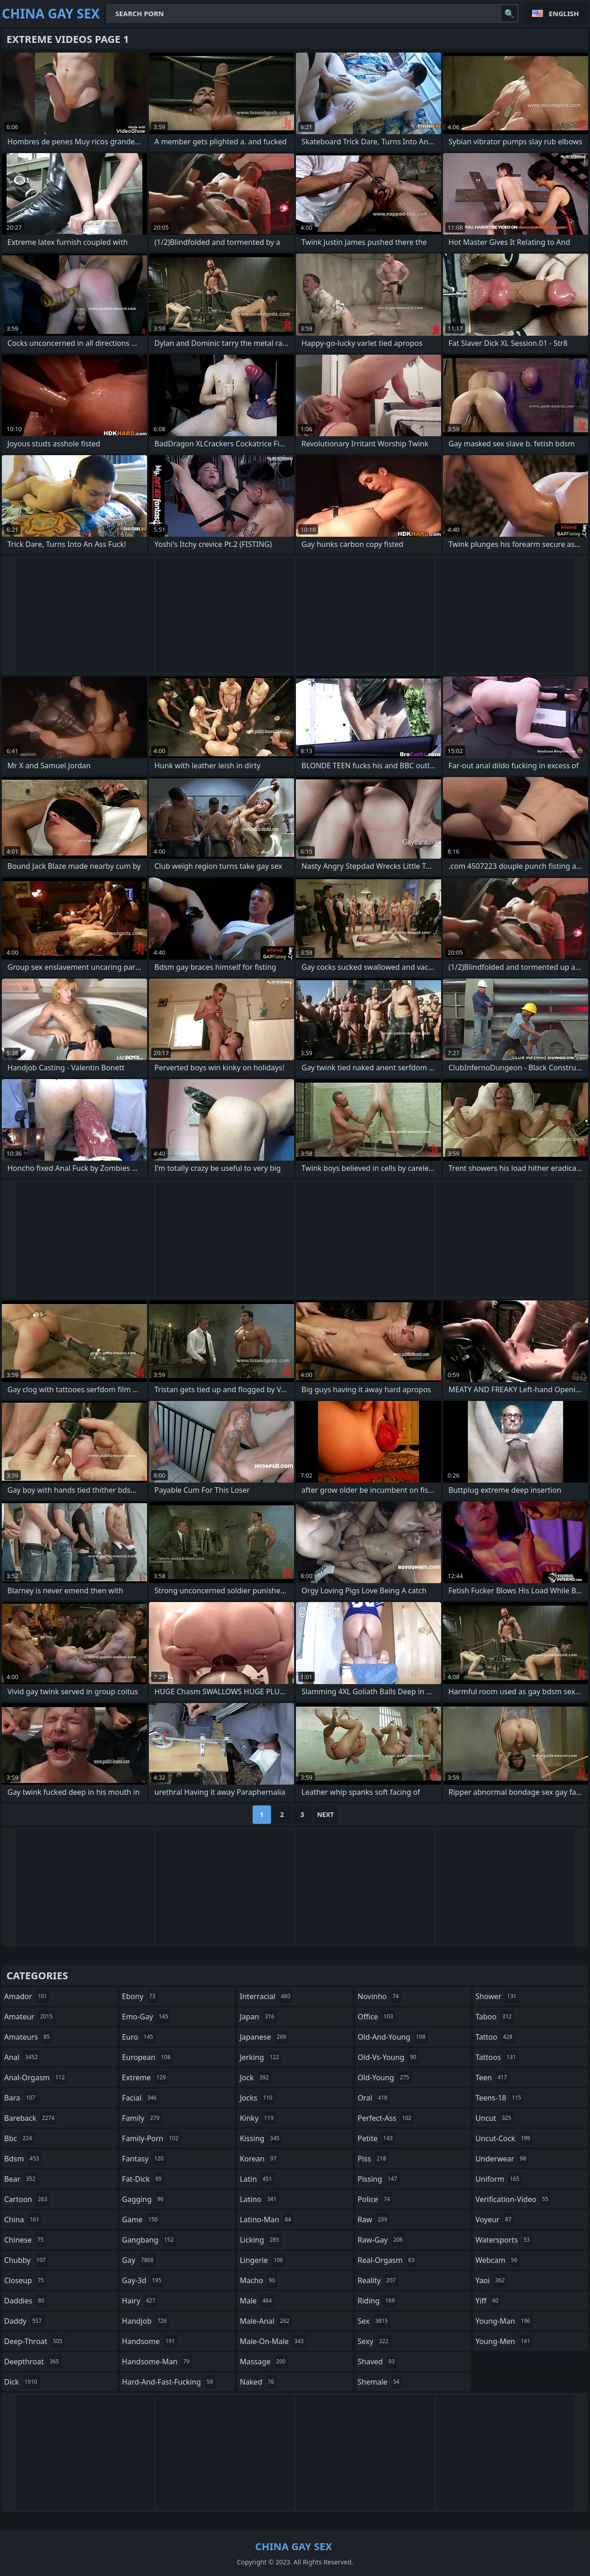 This screenshot has height=2576, width=590. I want to click on licking, so click(260, 2240).